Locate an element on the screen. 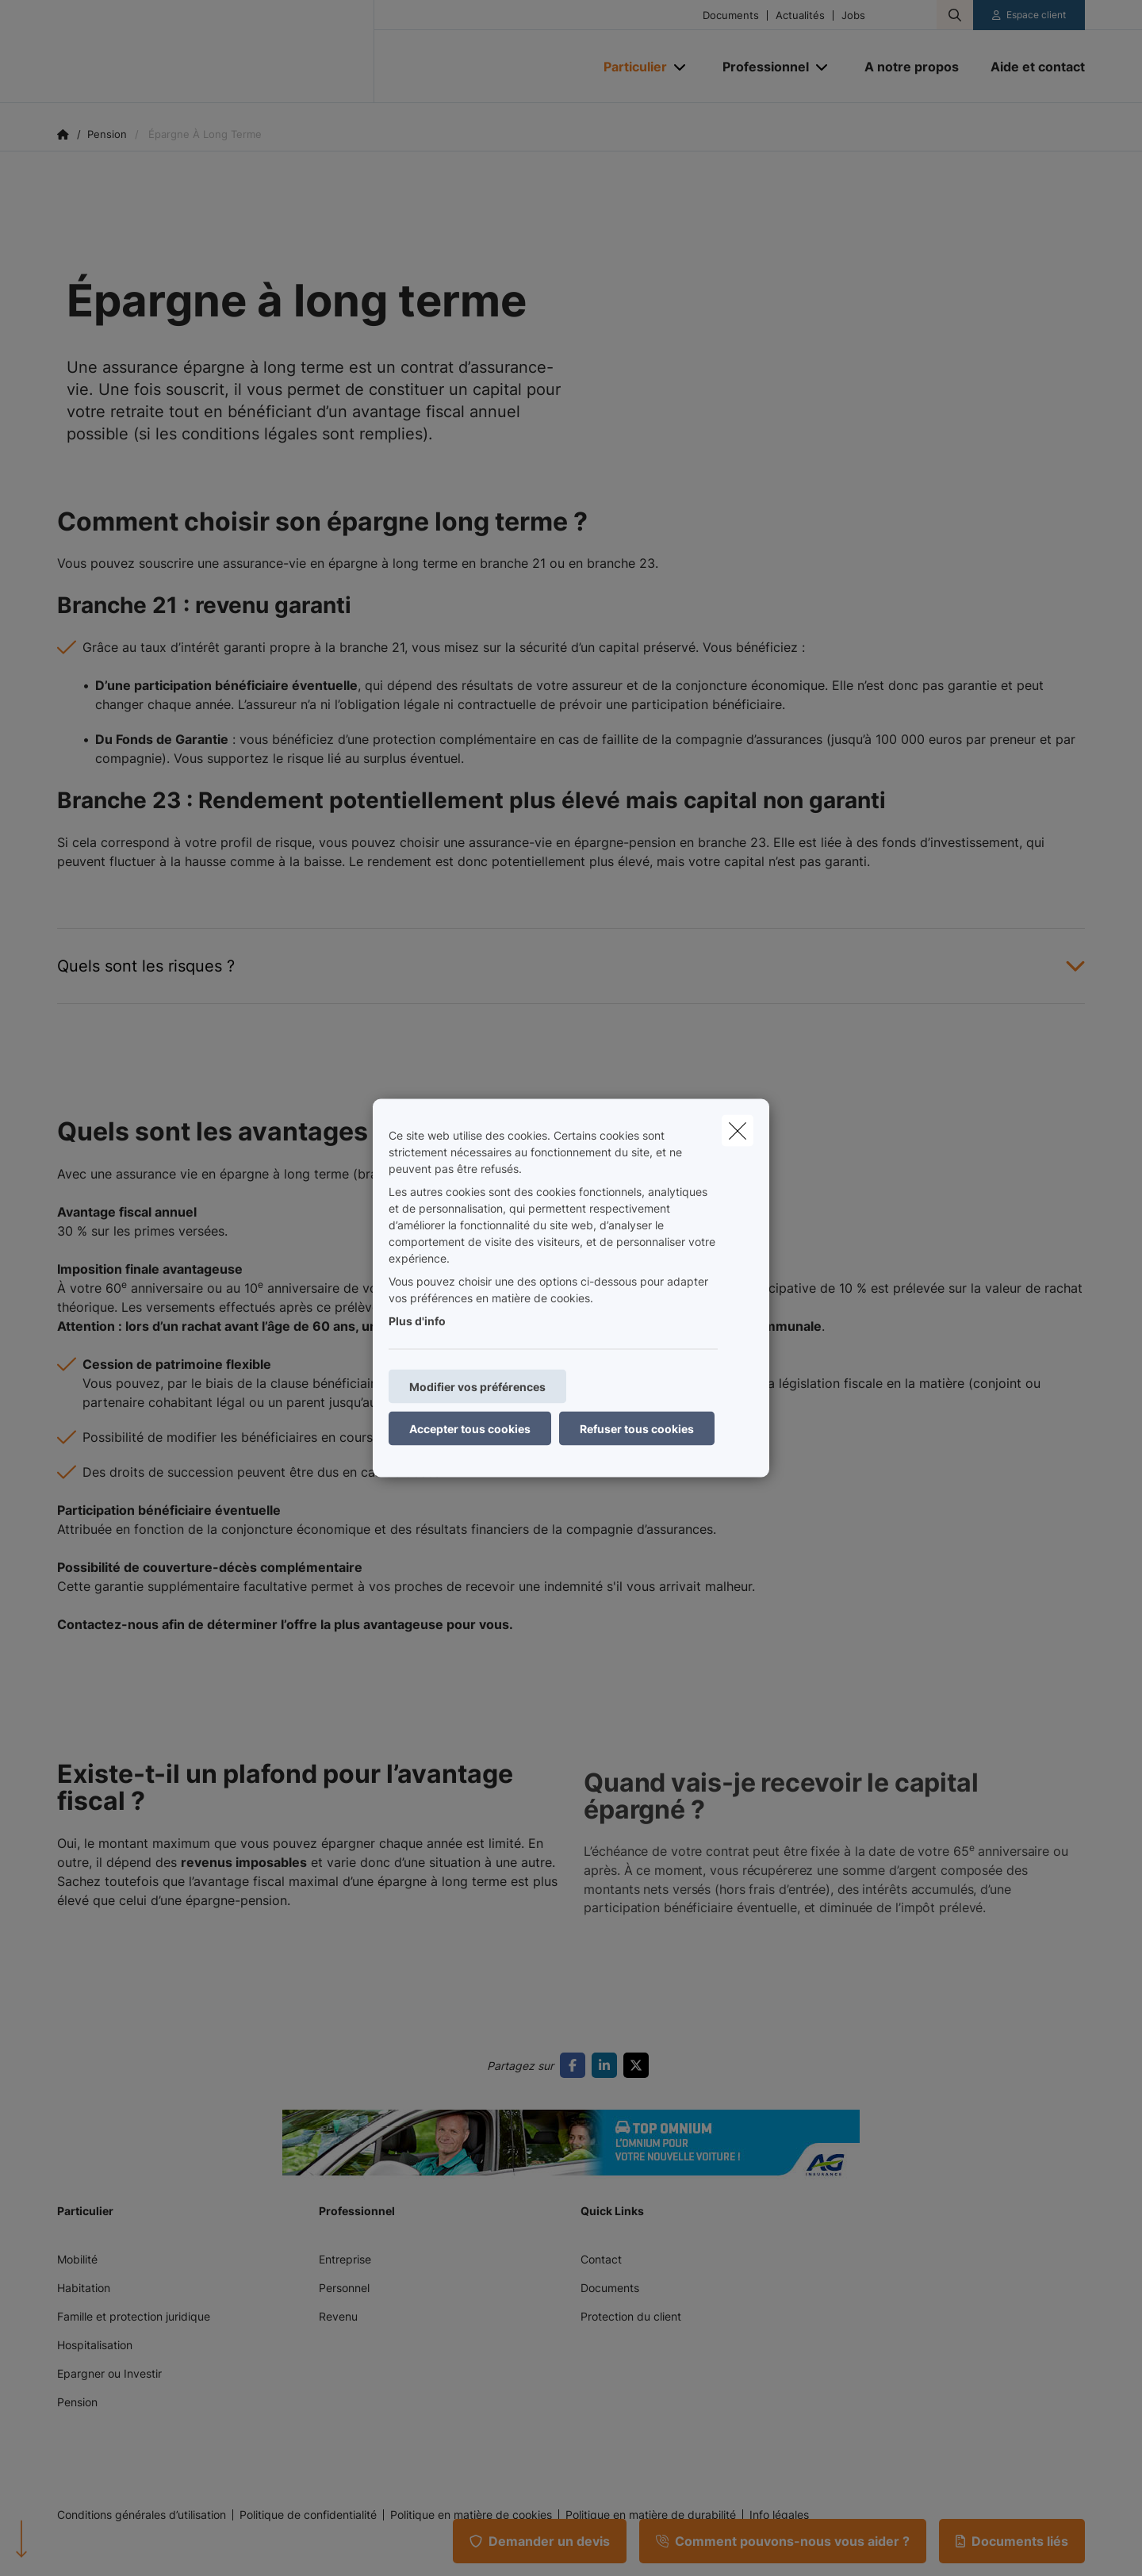 The image size is (1142, 2576). Actualités is located at coordinates (800, 15).